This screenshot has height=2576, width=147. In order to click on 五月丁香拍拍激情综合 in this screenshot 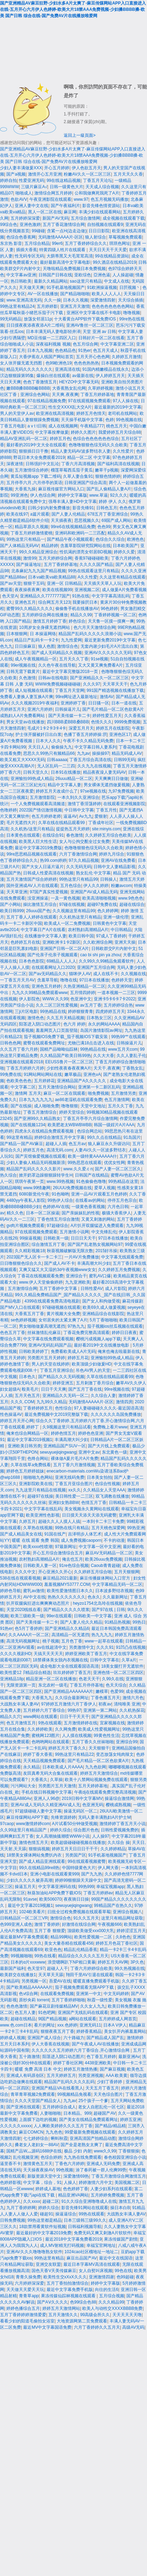, I will do `click(68, 2283)`.